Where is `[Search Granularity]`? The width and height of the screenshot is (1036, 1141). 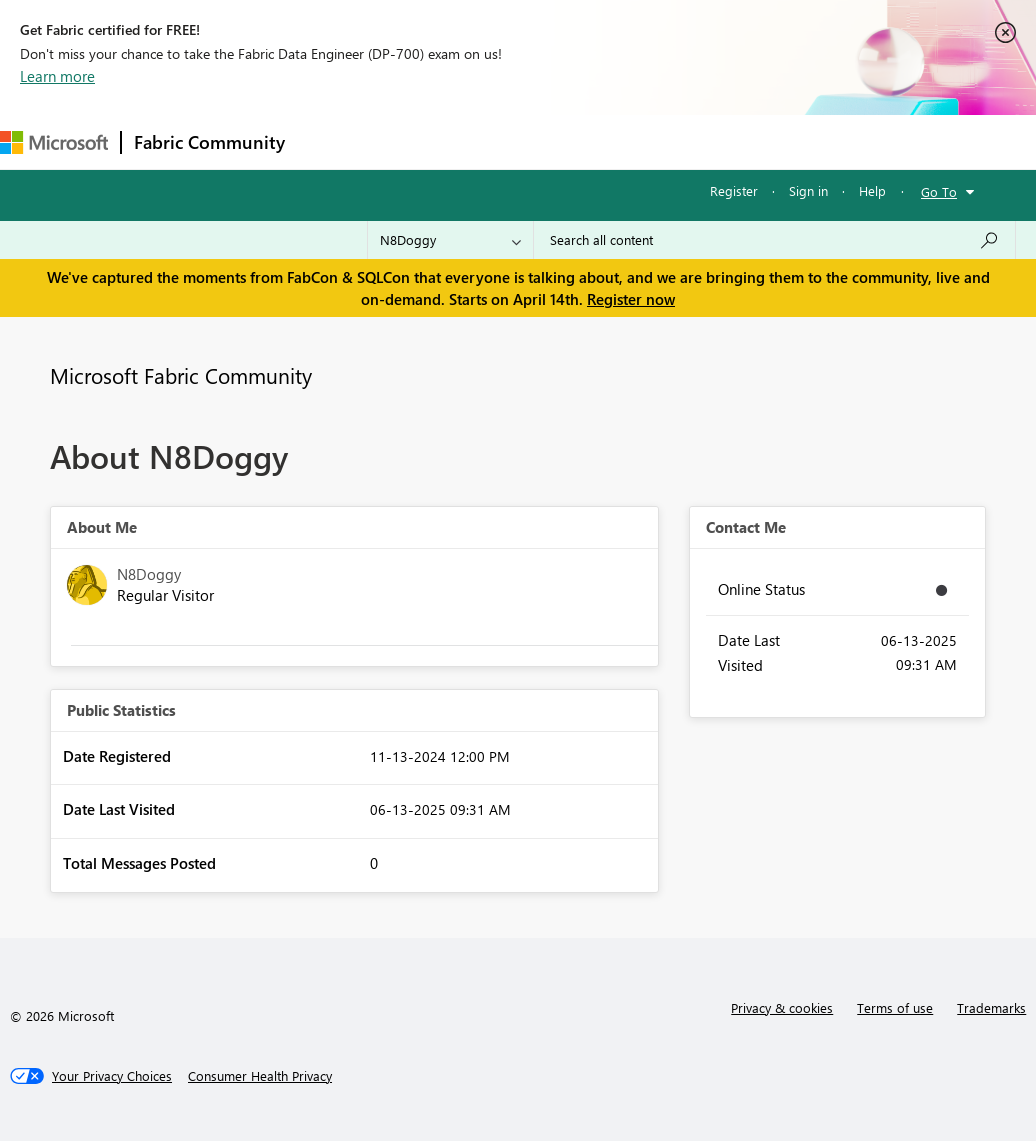
[Search Granularity] is located at coordinates (450, 240).